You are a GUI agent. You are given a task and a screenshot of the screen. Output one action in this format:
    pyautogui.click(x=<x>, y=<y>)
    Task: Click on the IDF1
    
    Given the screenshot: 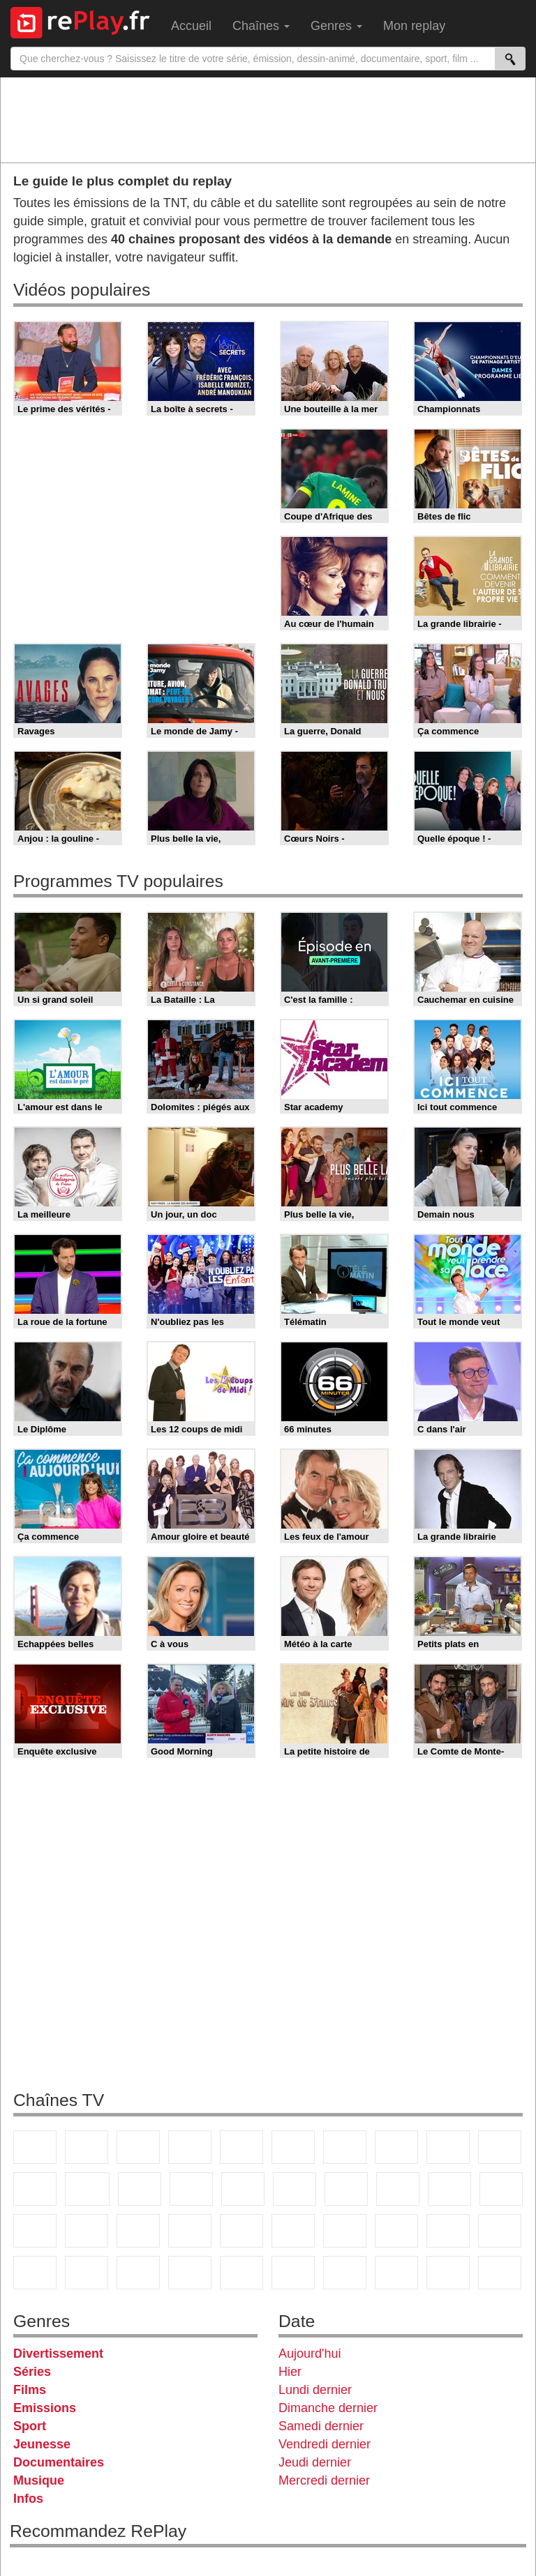 What is the action you would take?
    pyautogui.click(x=344, y=2272)
    